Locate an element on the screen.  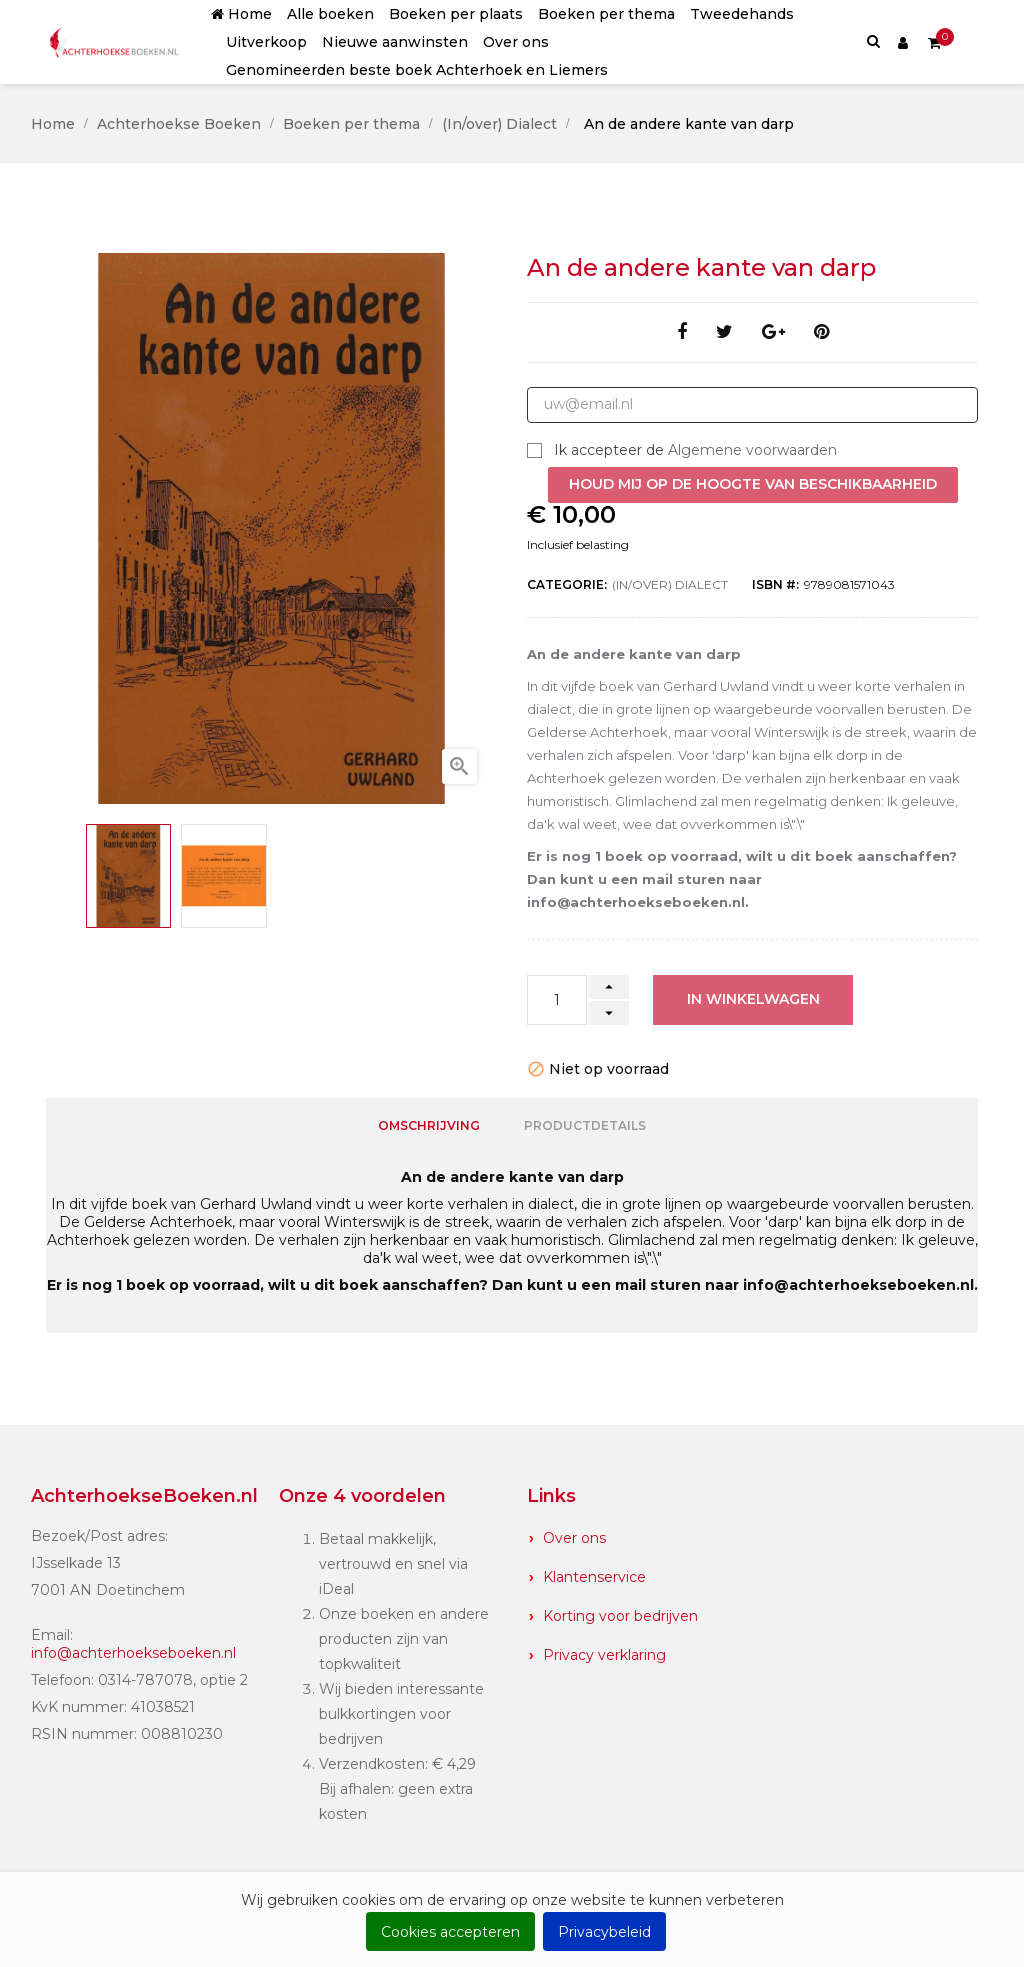
Korting voor bedrijven is located at coordinates (620, 1612).